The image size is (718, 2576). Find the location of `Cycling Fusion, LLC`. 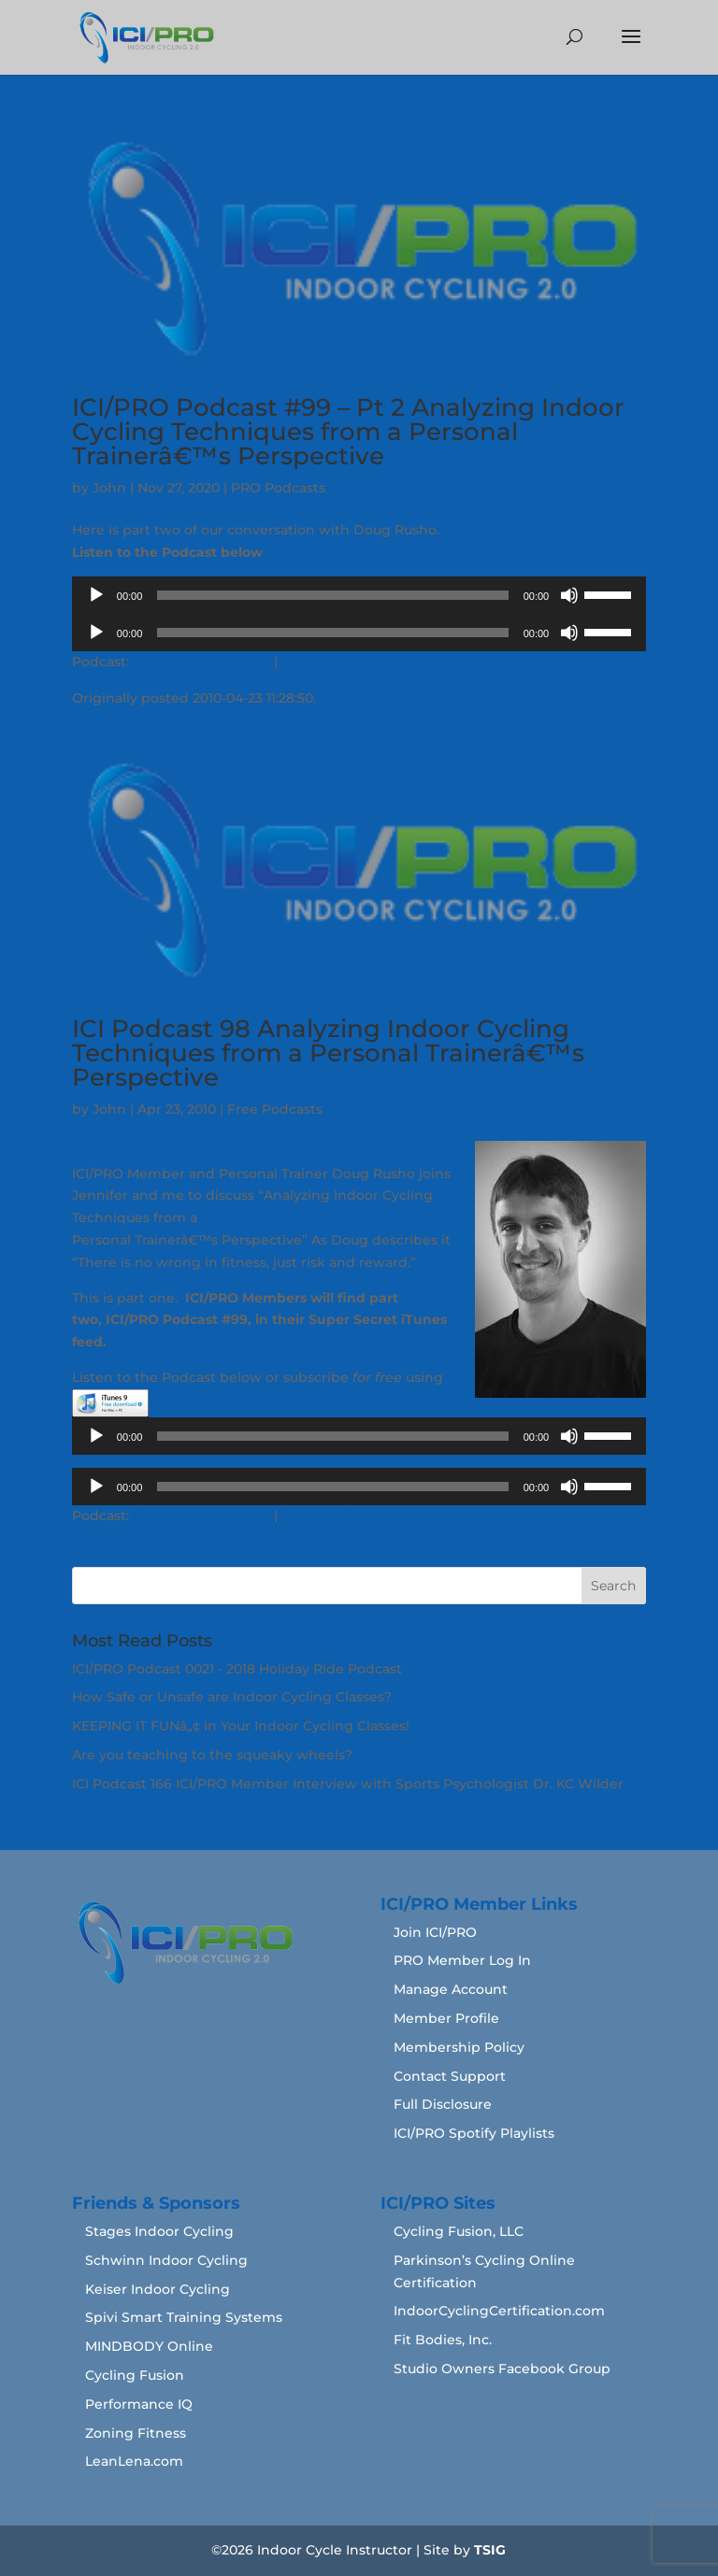

Cycling Fusion, LLC is located at coordinates (459, 2231).